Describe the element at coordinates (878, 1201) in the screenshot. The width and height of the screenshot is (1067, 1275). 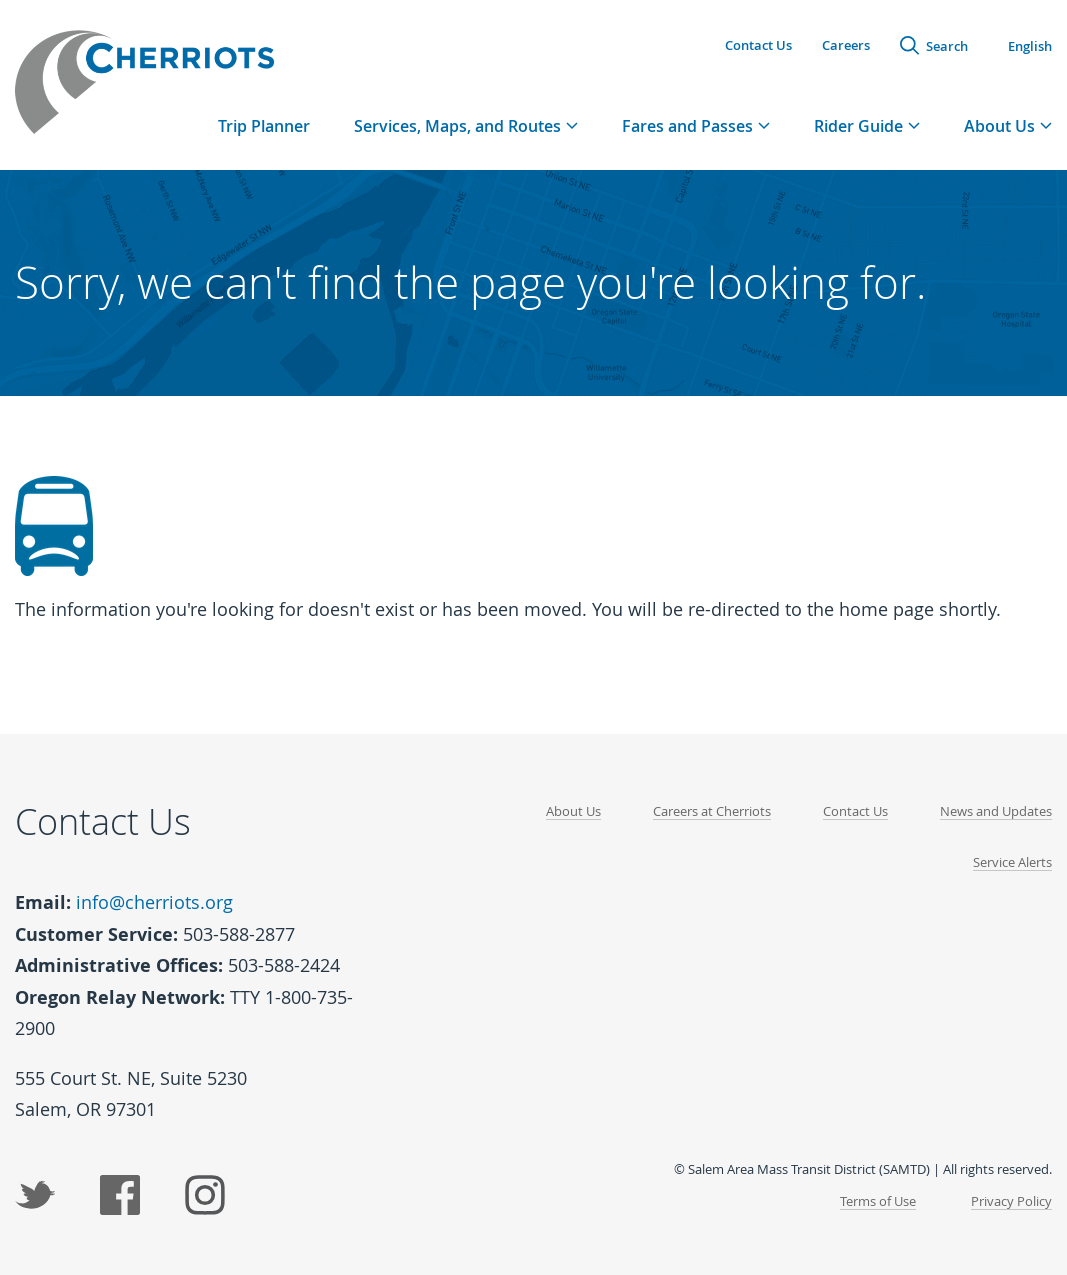
I see `Terms of Use` at that location.